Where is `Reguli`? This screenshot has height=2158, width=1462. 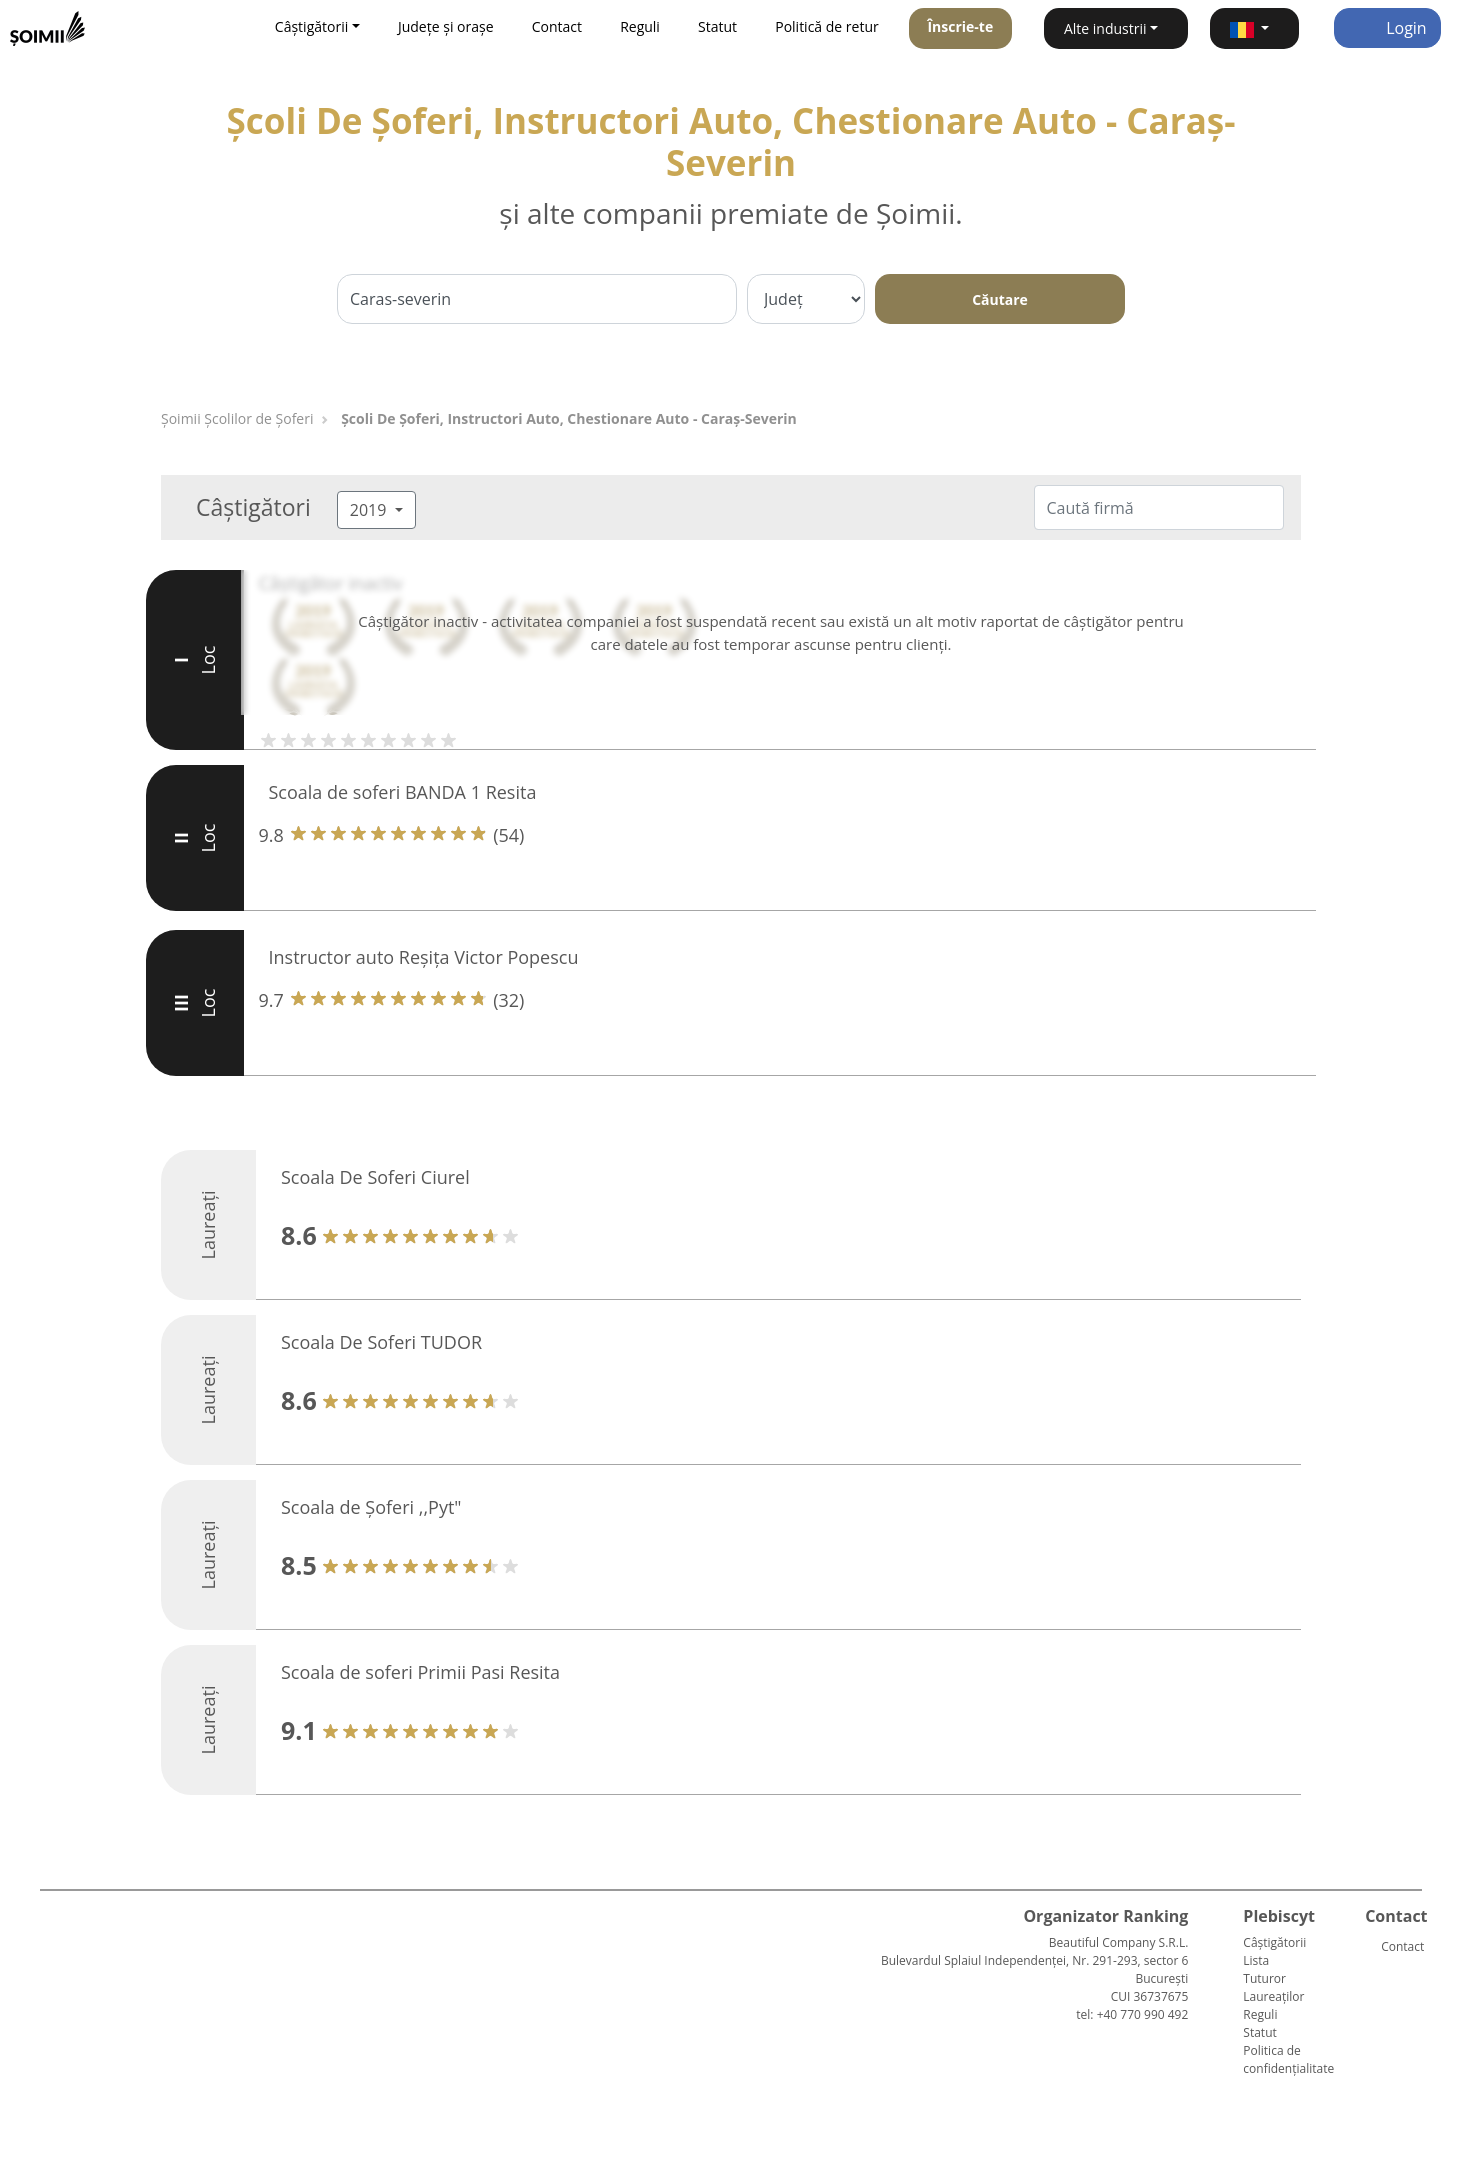
Reguli is located at coordinates (640, 26).